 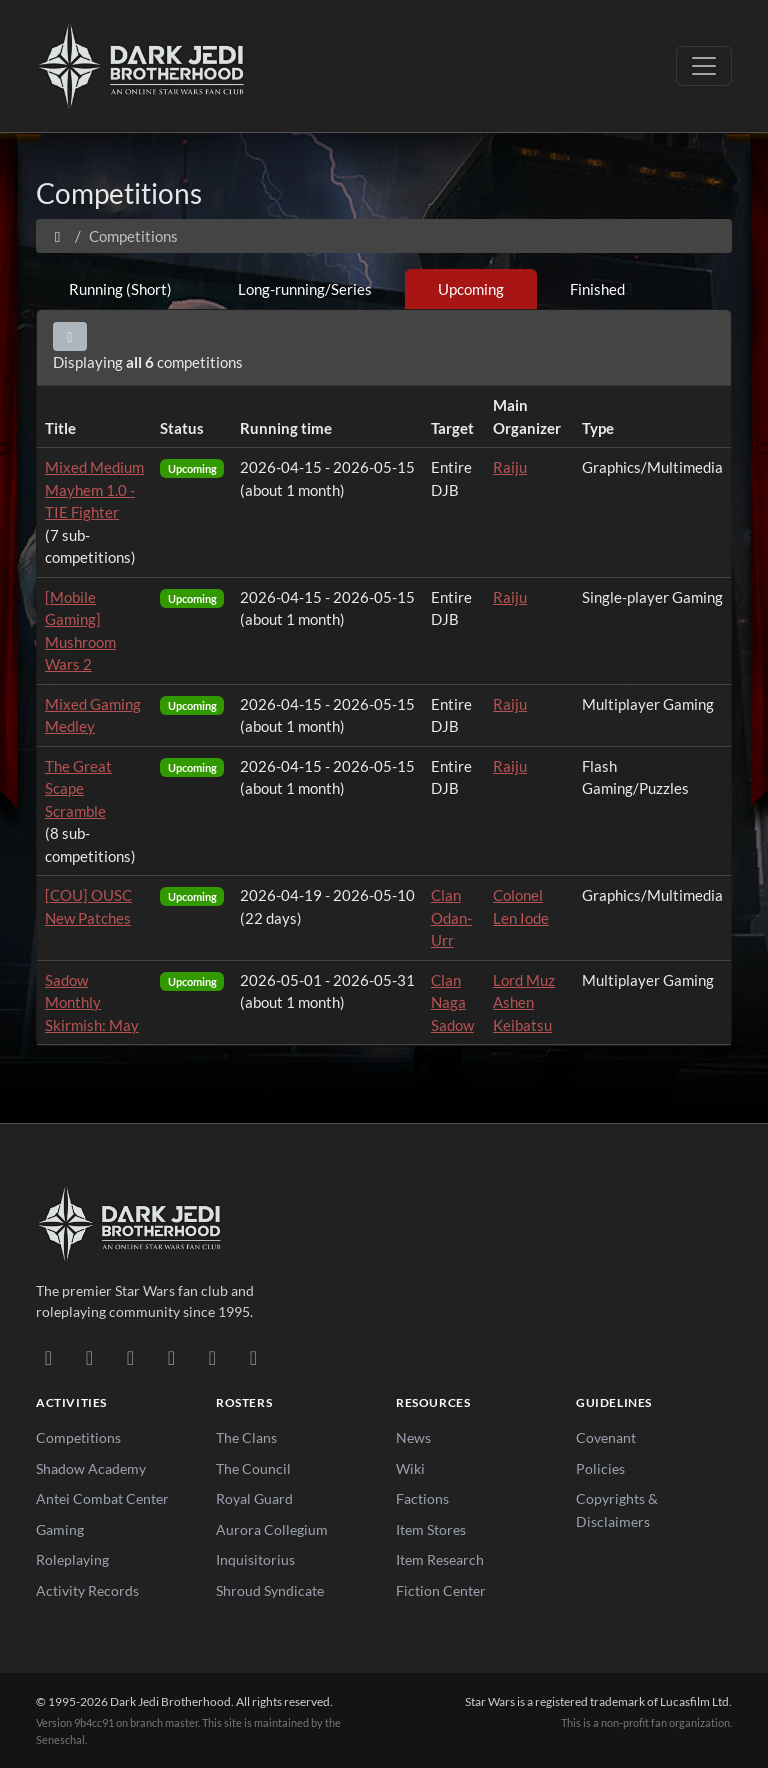 I want to click on [Home], so click(x=57, y=236).